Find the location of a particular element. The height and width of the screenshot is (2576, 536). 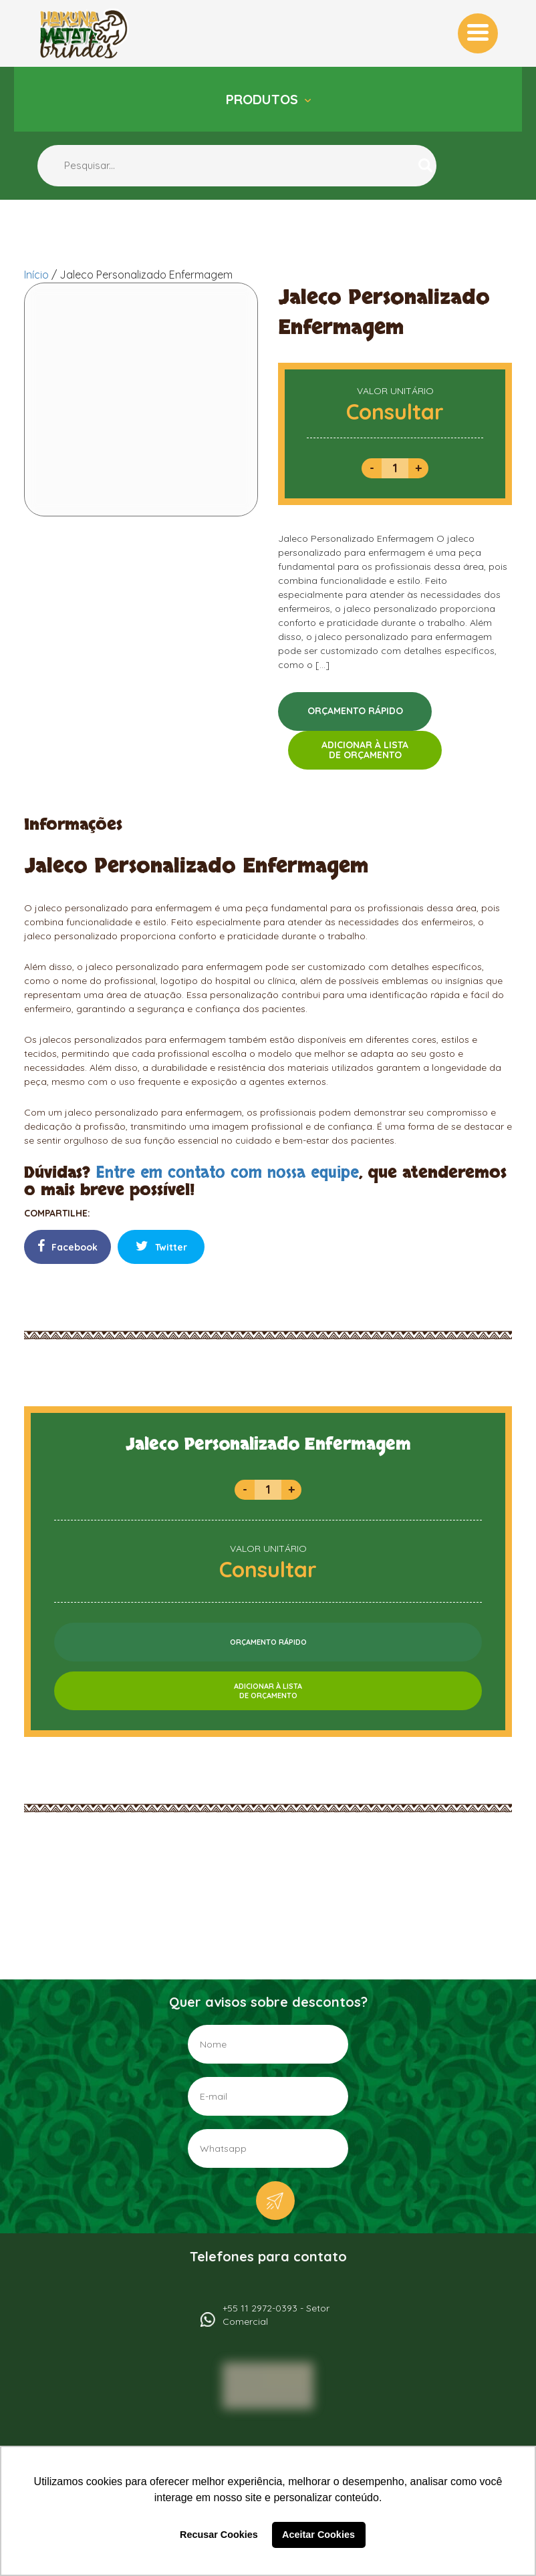

ADICIONAR À LISTADE ORÇAMENTO is located at coordinates (364, 750).